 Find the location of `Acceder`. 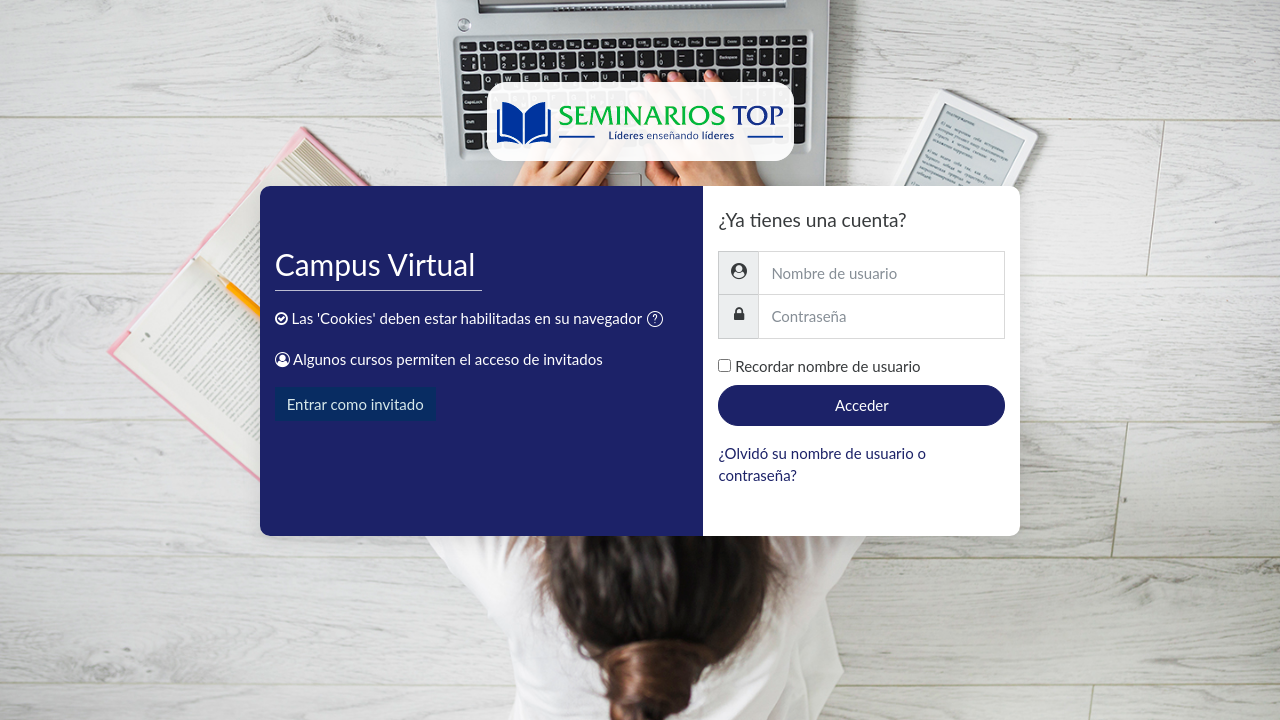

Acceder is located at coordinates (862, 405).